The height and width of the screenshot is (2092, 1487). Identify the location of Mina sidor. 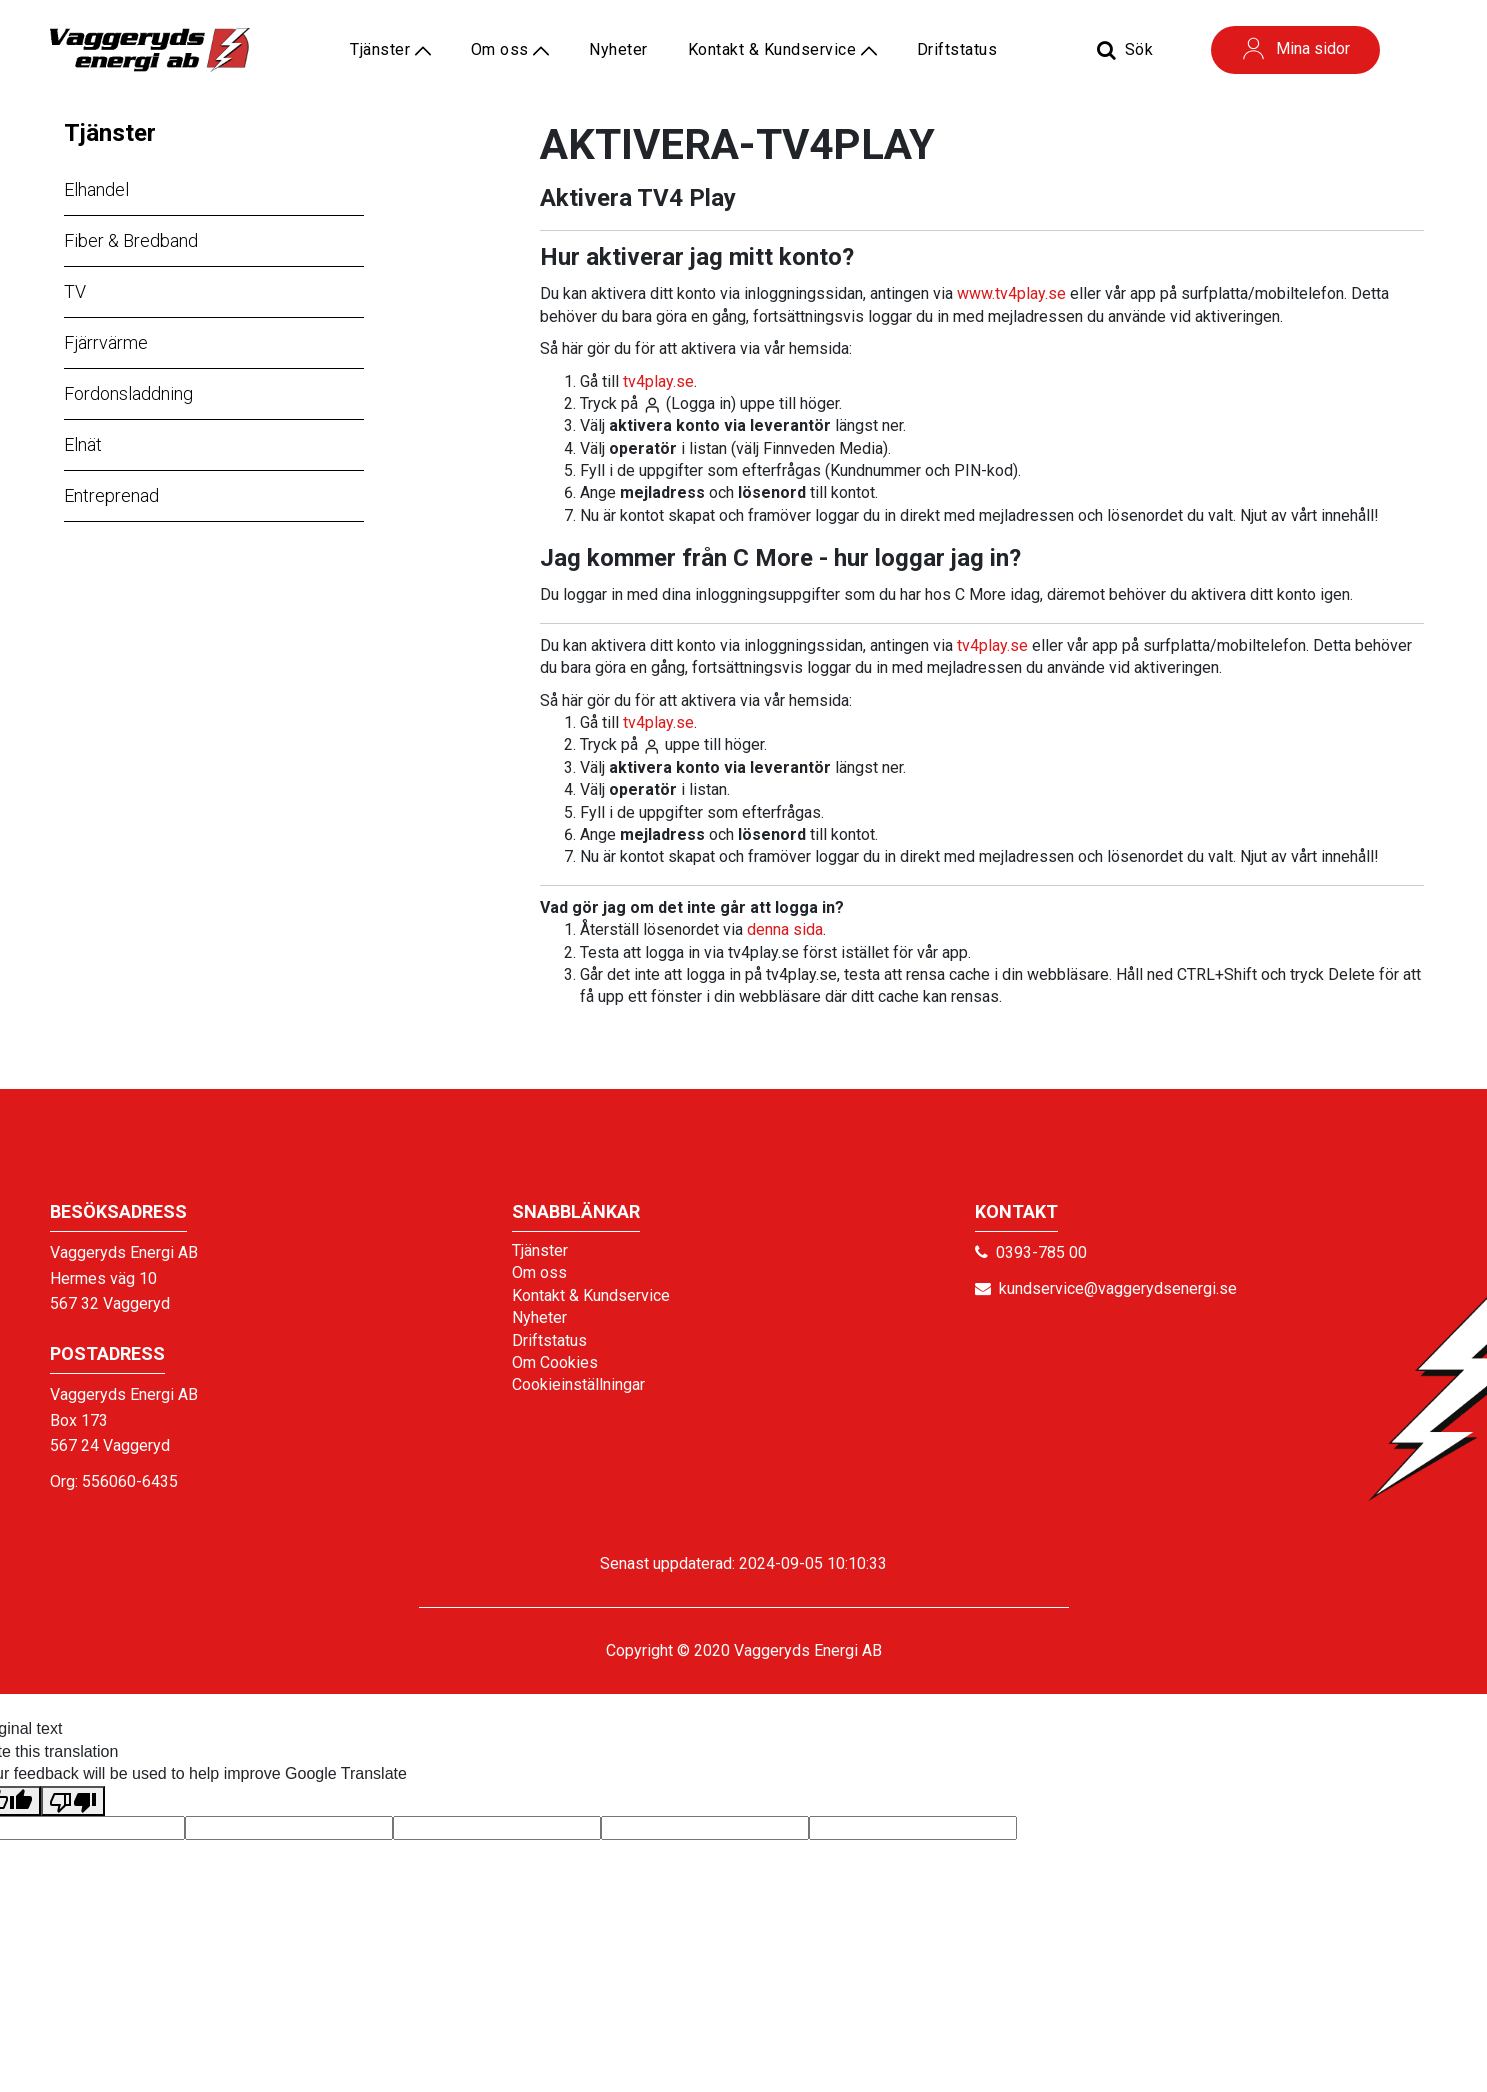
(1295, 48).